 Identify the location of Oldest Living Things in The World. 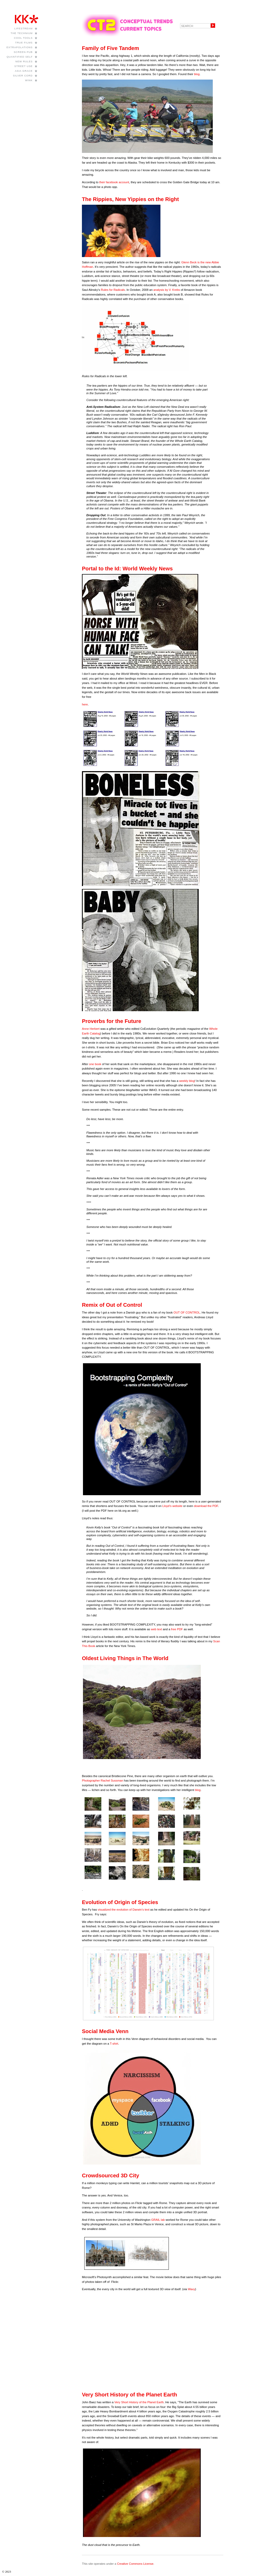
(125, 1658).